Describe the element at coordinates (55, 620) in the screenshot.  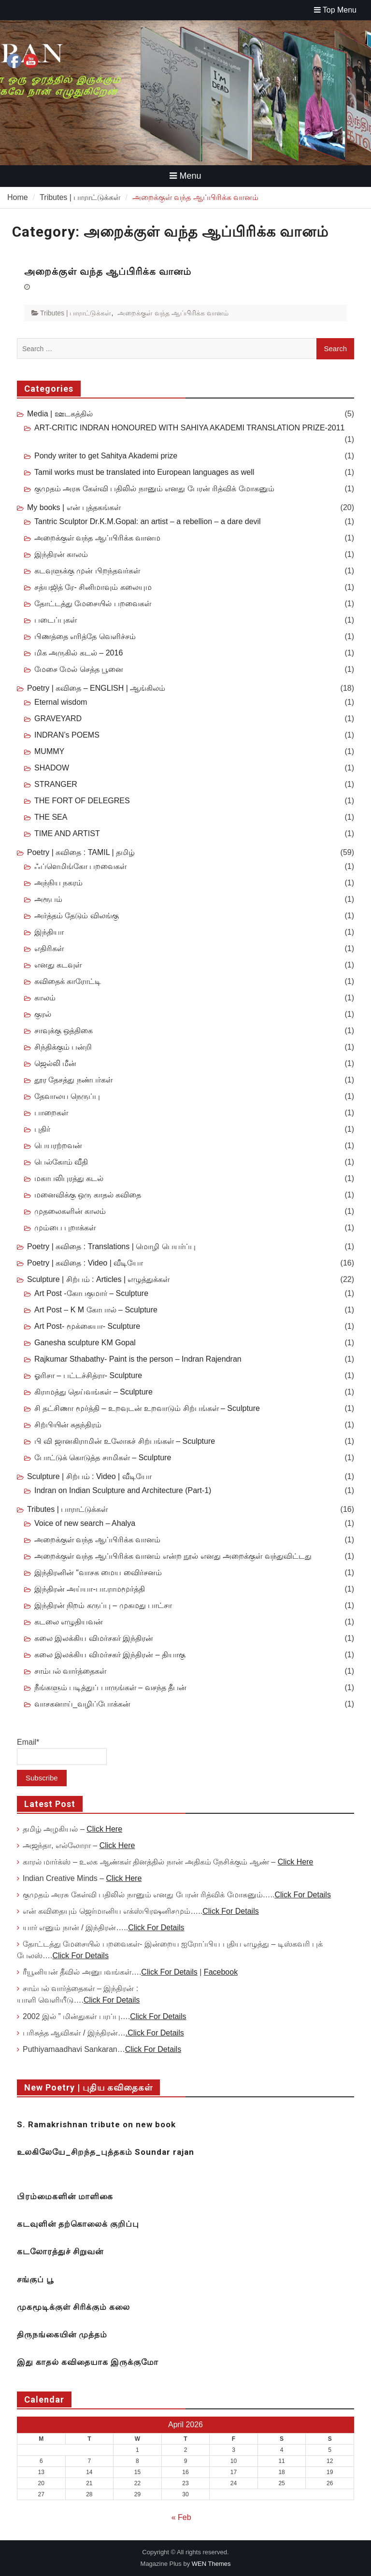
I see `படைப்புகள்` at that location.